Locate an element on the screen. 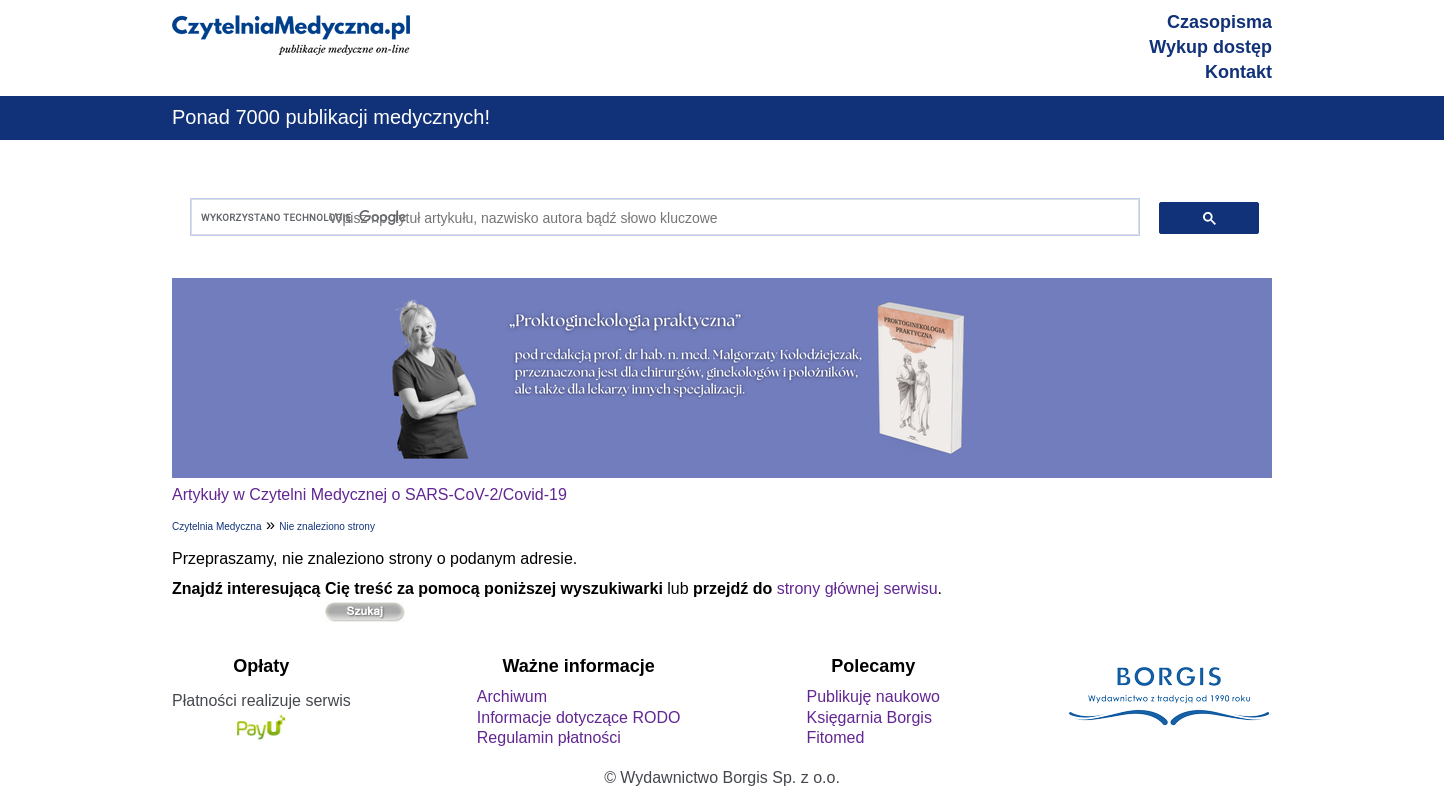  [szukaj] is located at coordinates (660, 217).